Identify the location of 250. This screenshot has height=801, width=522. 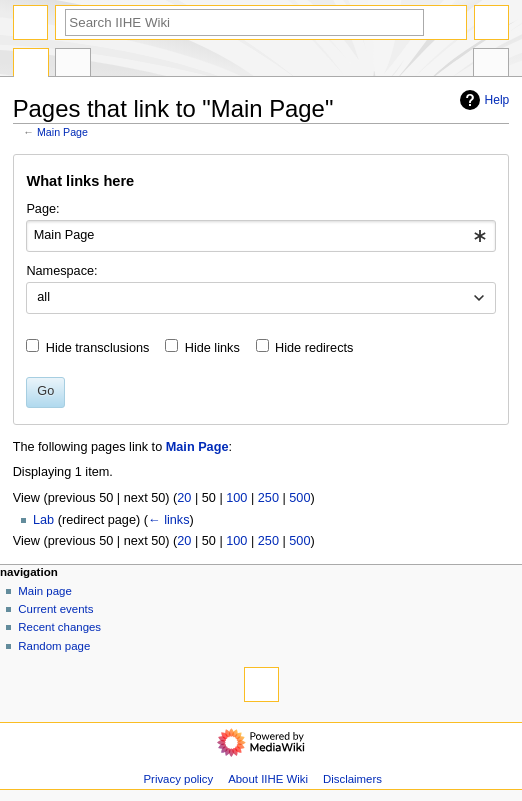
(268, 498).